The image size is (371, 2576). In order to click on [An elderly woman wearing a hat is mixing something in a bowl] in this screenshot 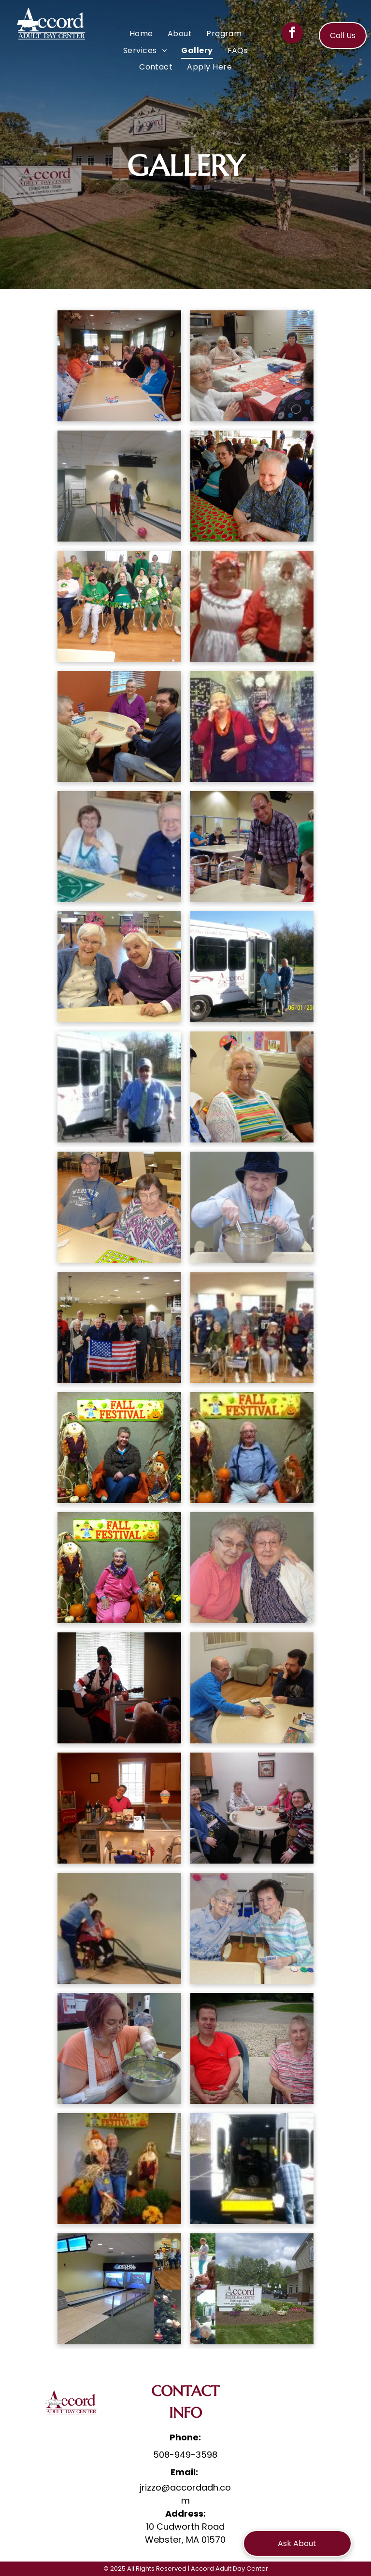, I will do `click(252, 1207)`.